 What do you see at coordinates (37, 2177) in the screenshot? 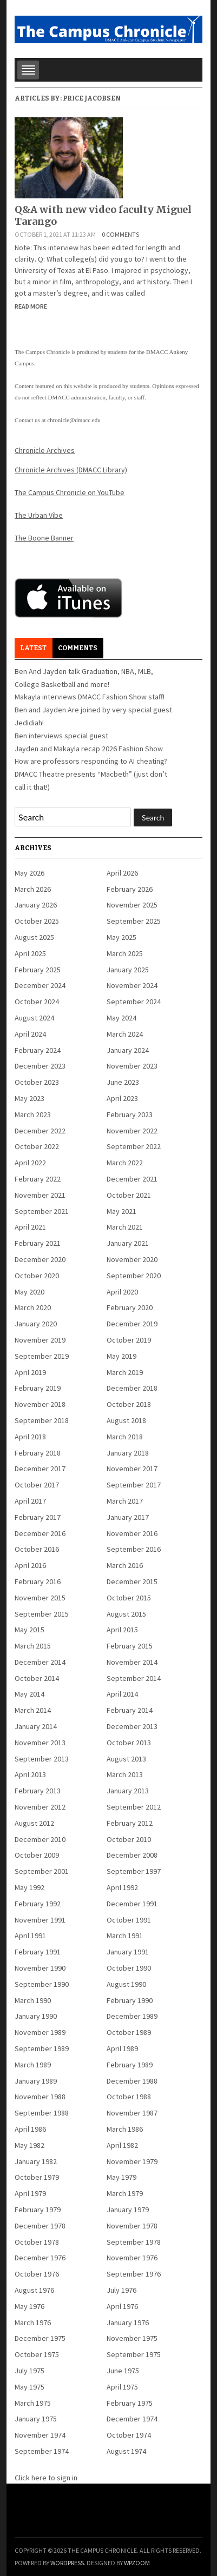
I see `October 1979` at bounding box center [37, 2177].